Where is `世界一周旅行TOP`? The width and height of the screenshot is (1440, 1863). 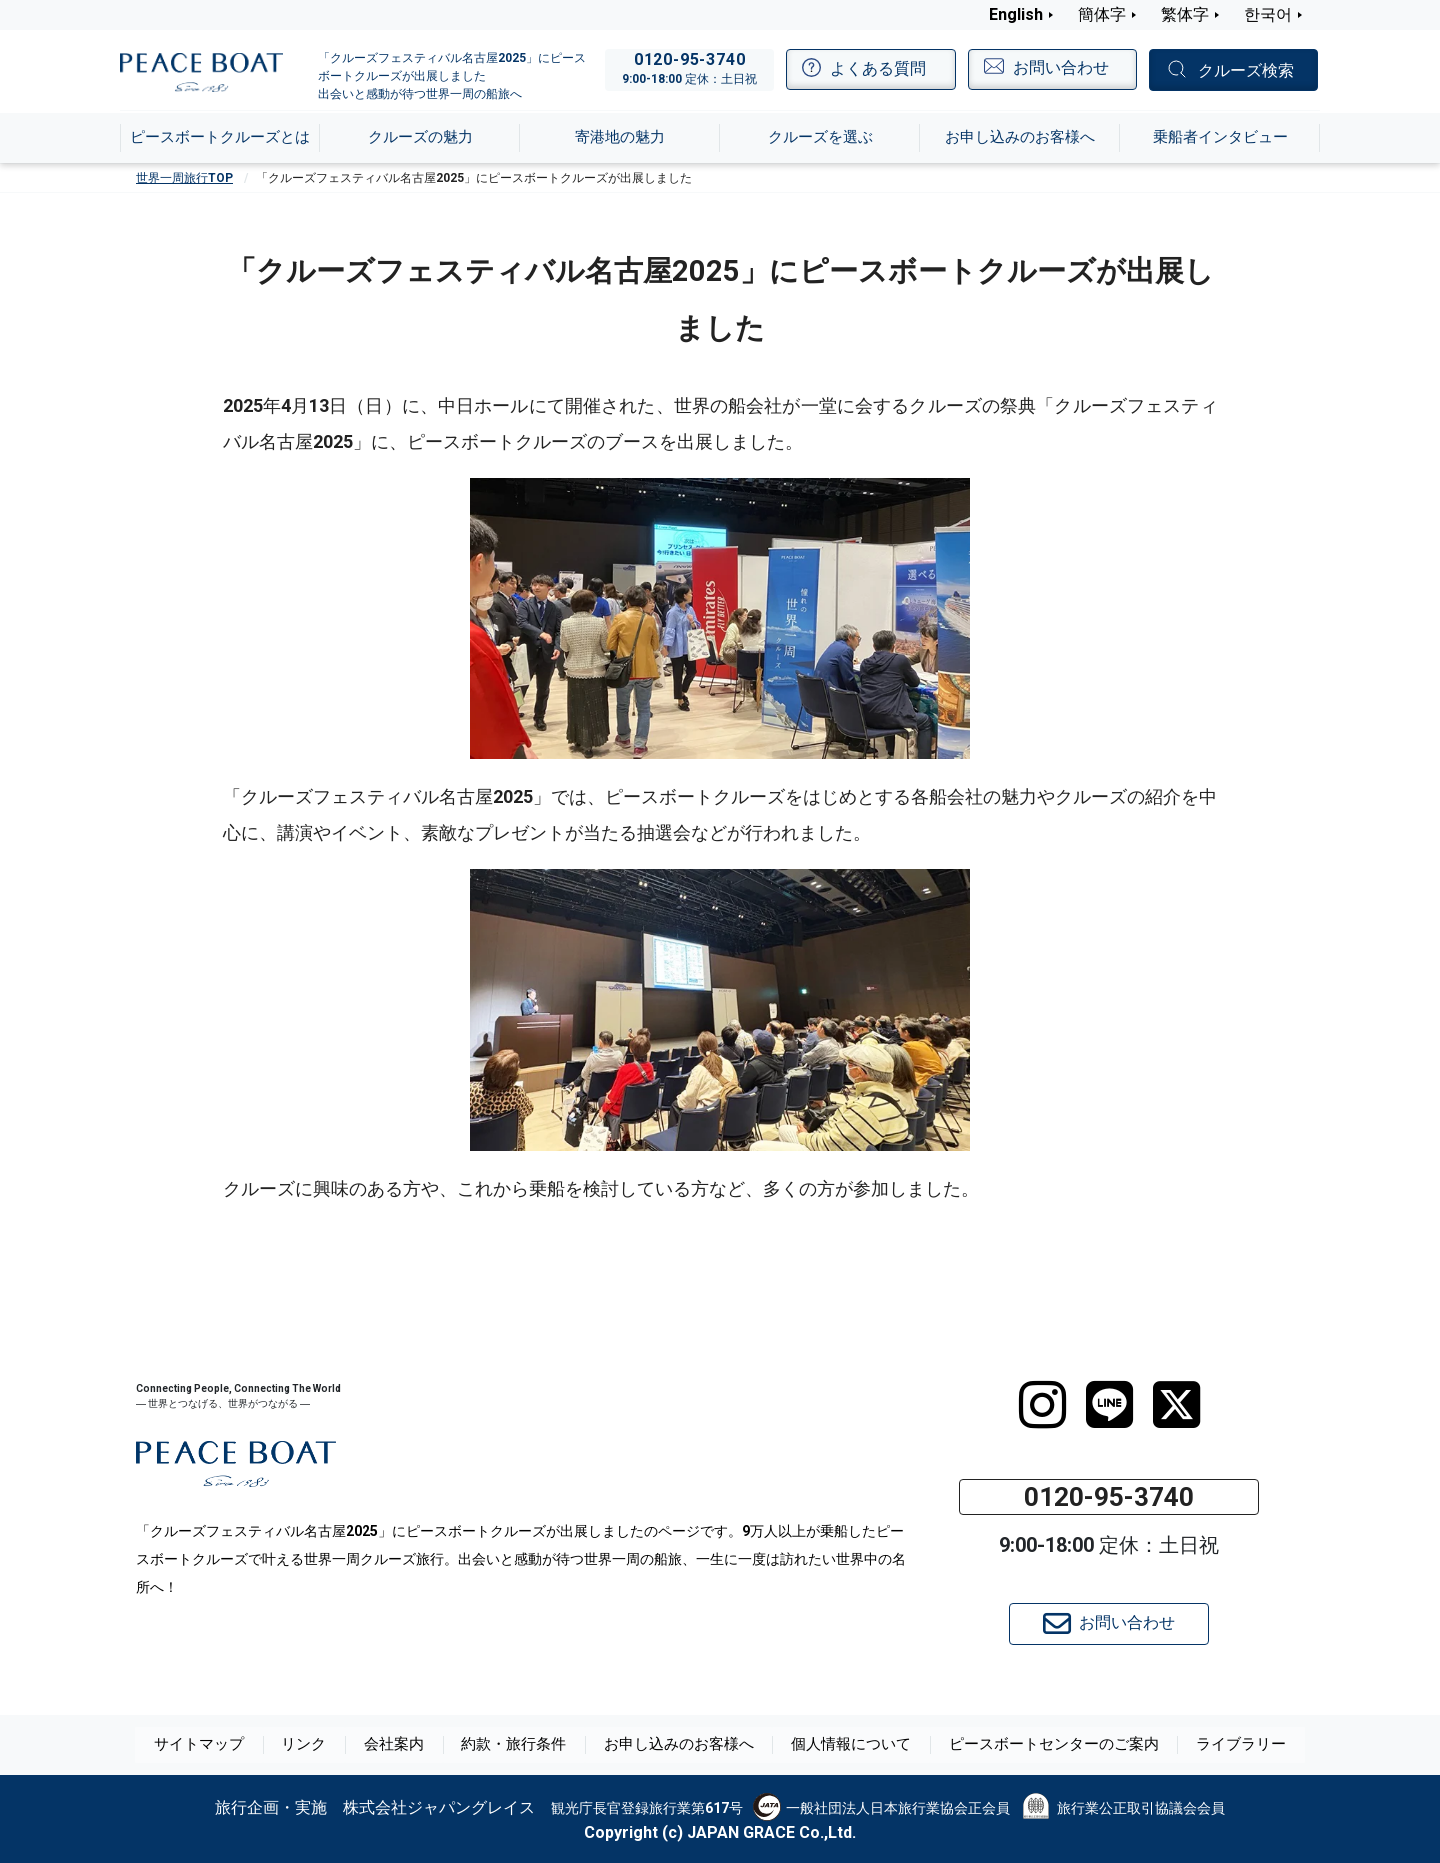 世界一周旅行TOP is located at coordinates (184, 178).